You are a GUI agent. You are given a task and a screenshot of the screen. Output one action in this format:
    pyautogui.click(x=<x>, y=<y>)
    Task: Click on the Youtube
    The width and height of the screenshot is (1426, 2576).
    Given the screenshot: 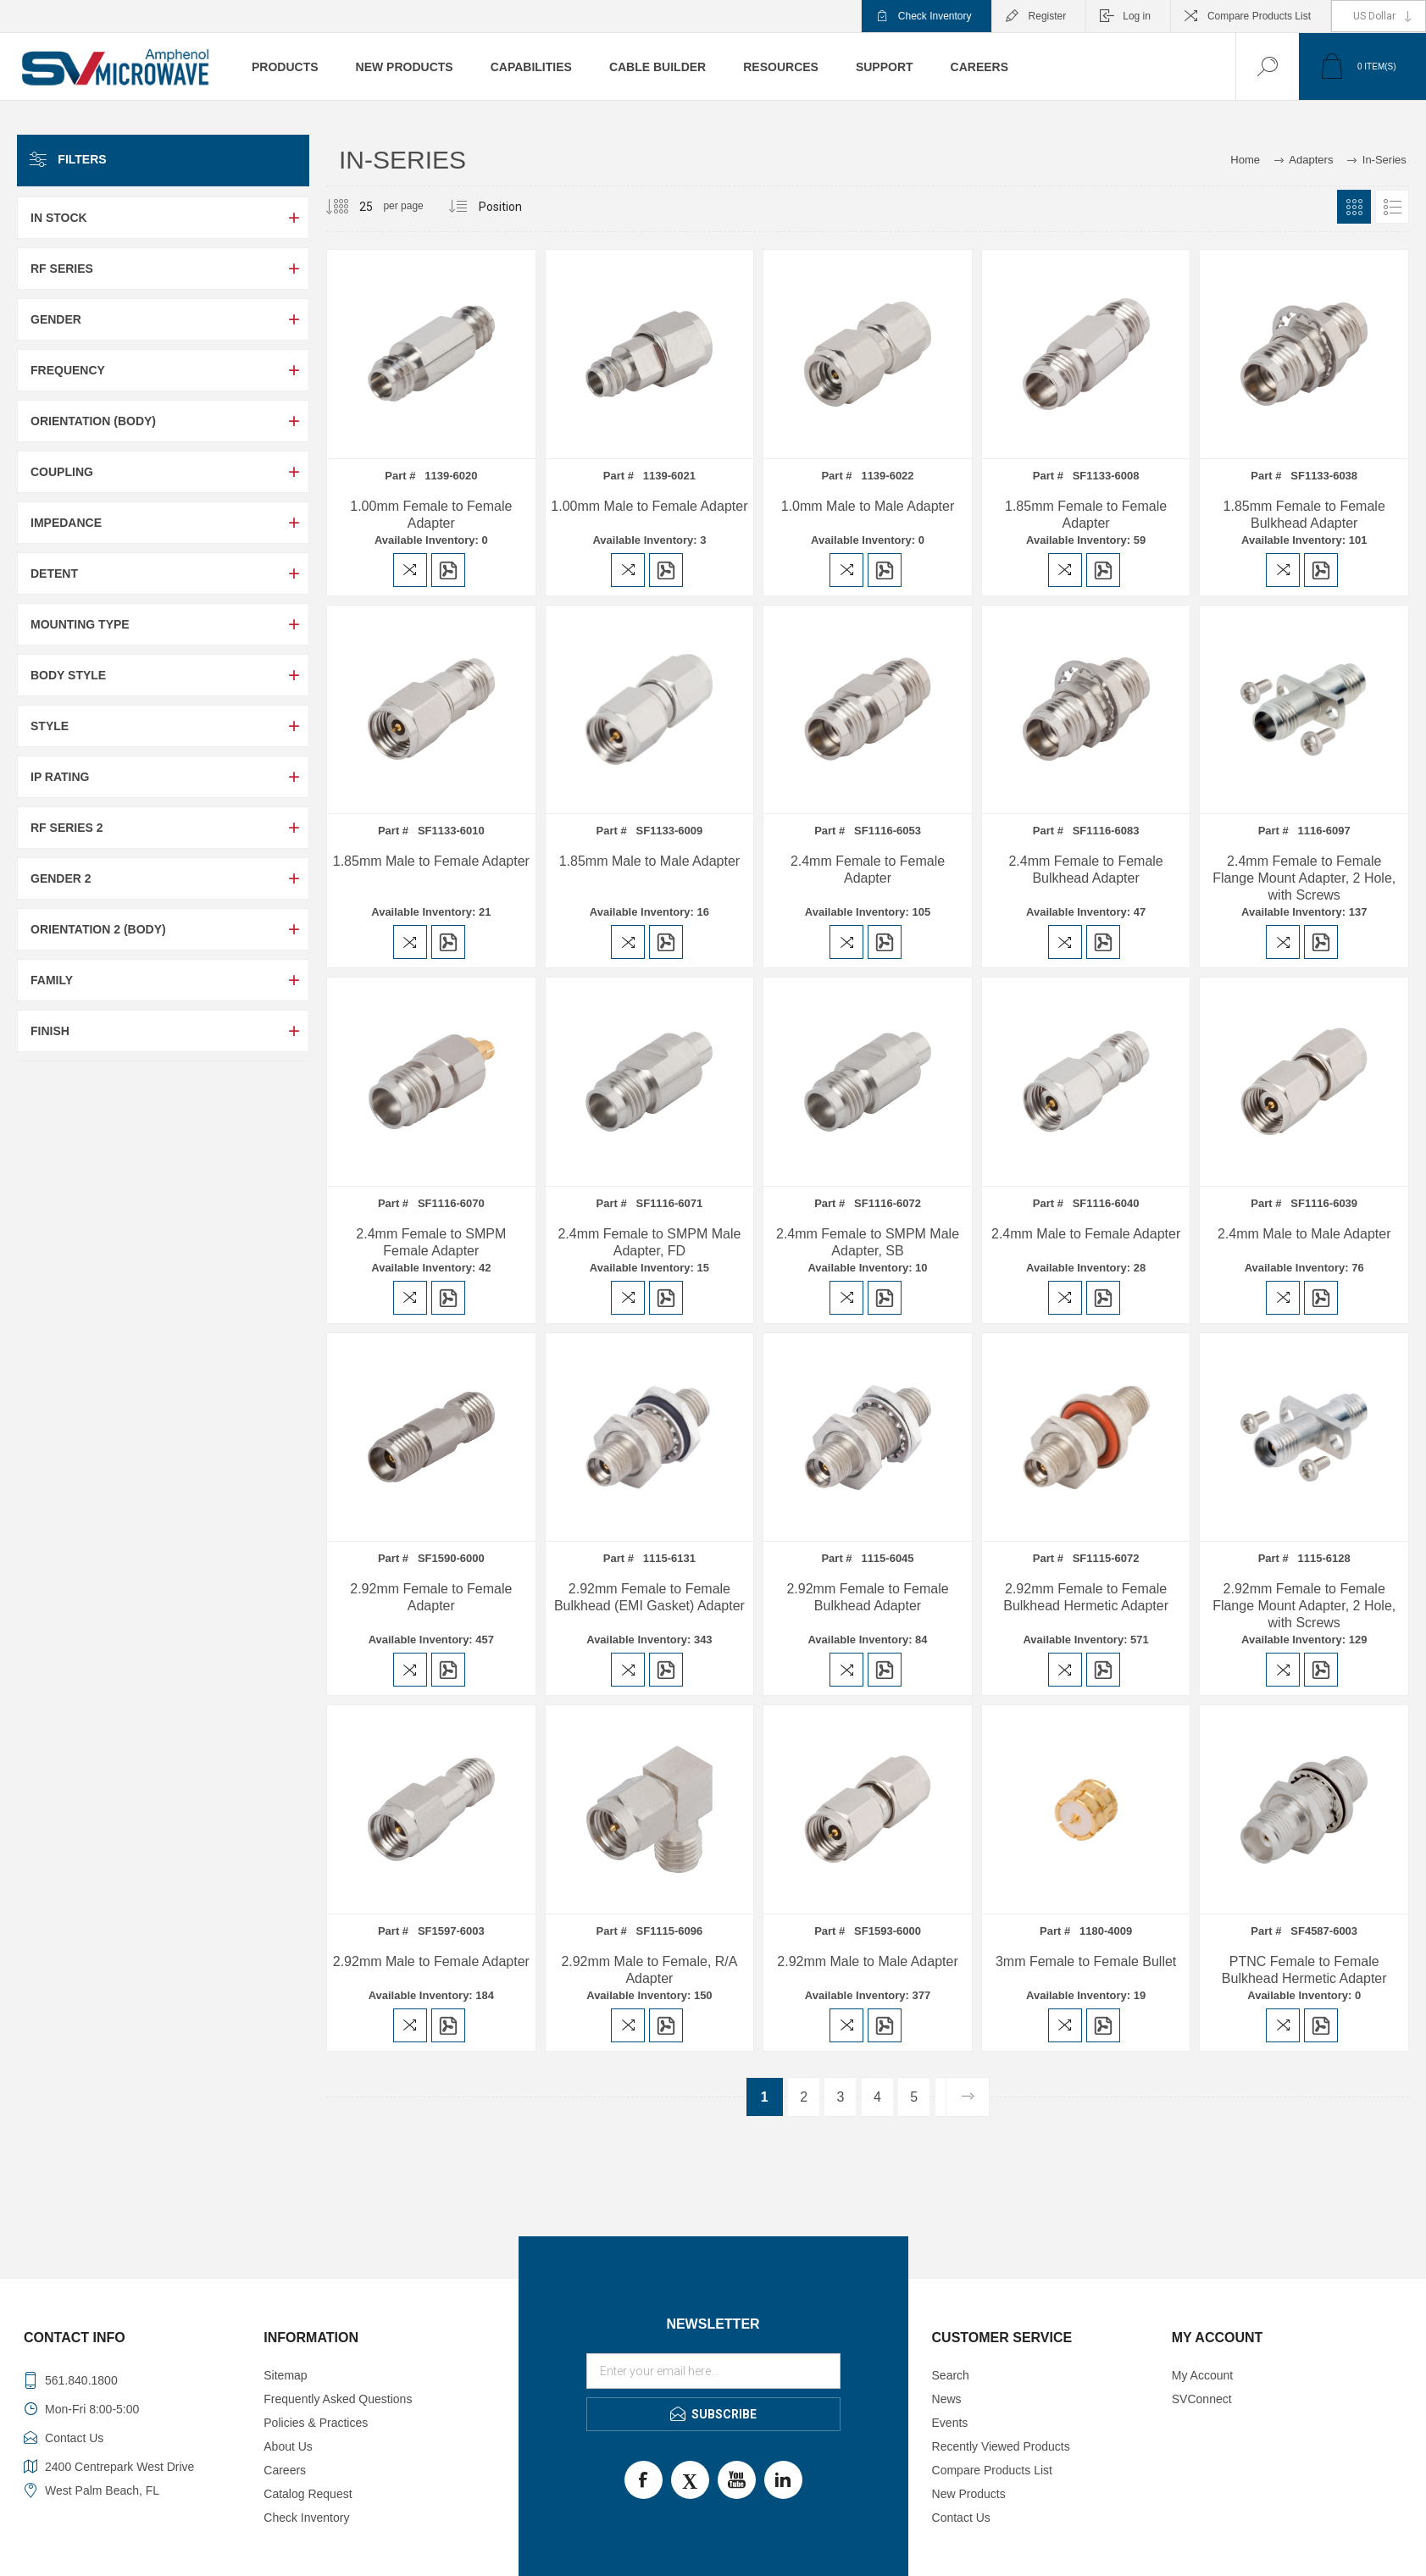 What is the action you would take?
    pyautogui.click(x=737, y=2480)
    